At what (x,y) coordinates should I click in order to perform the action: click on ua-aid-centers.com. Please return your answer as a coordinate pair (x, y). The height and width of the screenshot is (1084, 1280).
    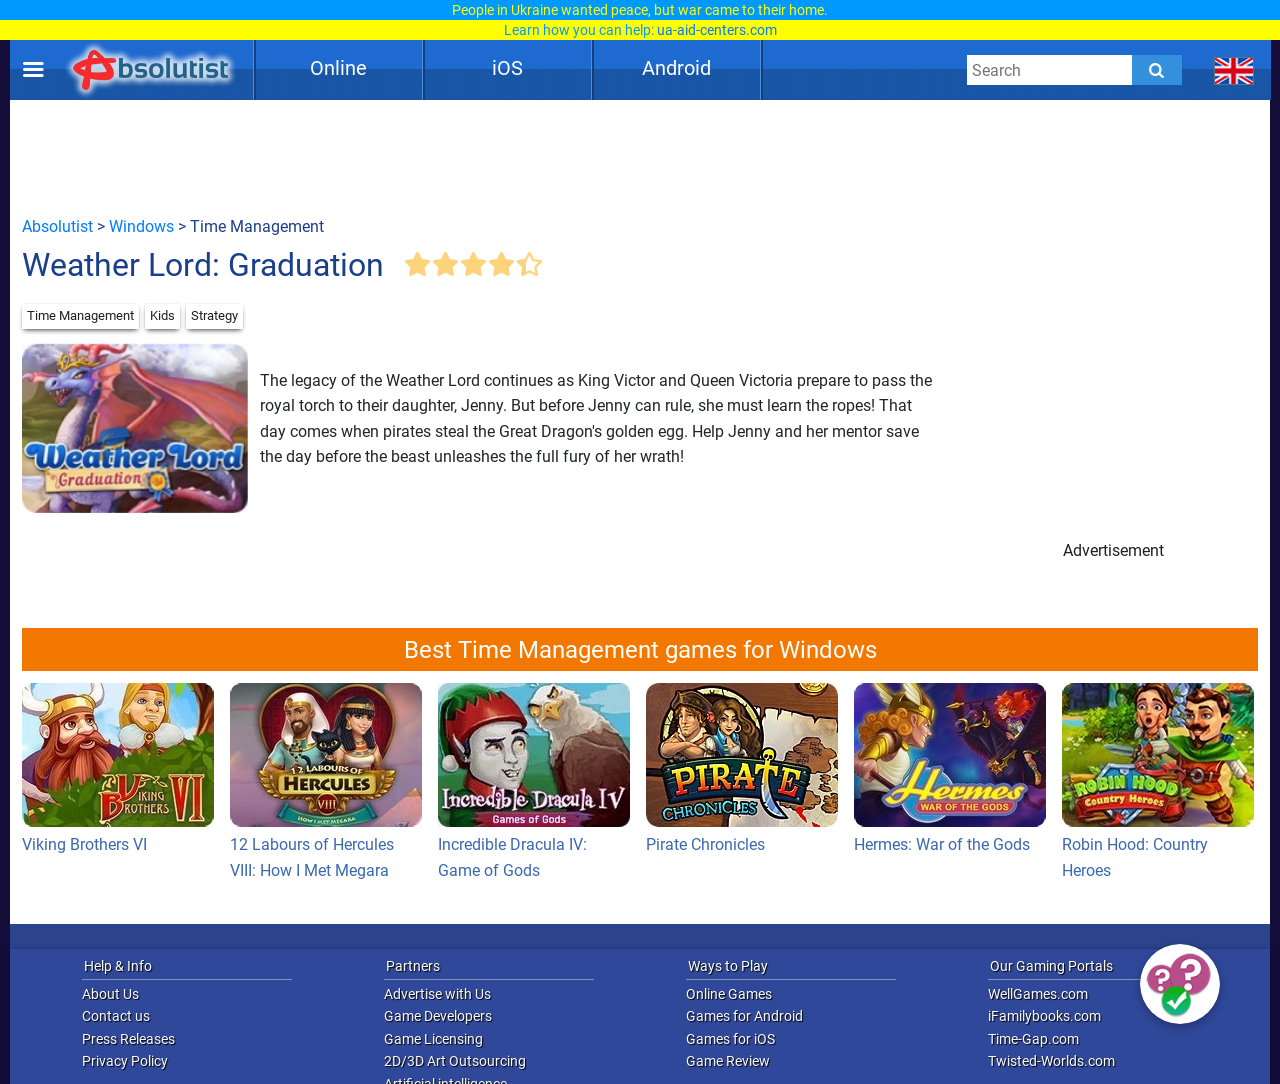
    Looking at the image, I should click on (717, 30).